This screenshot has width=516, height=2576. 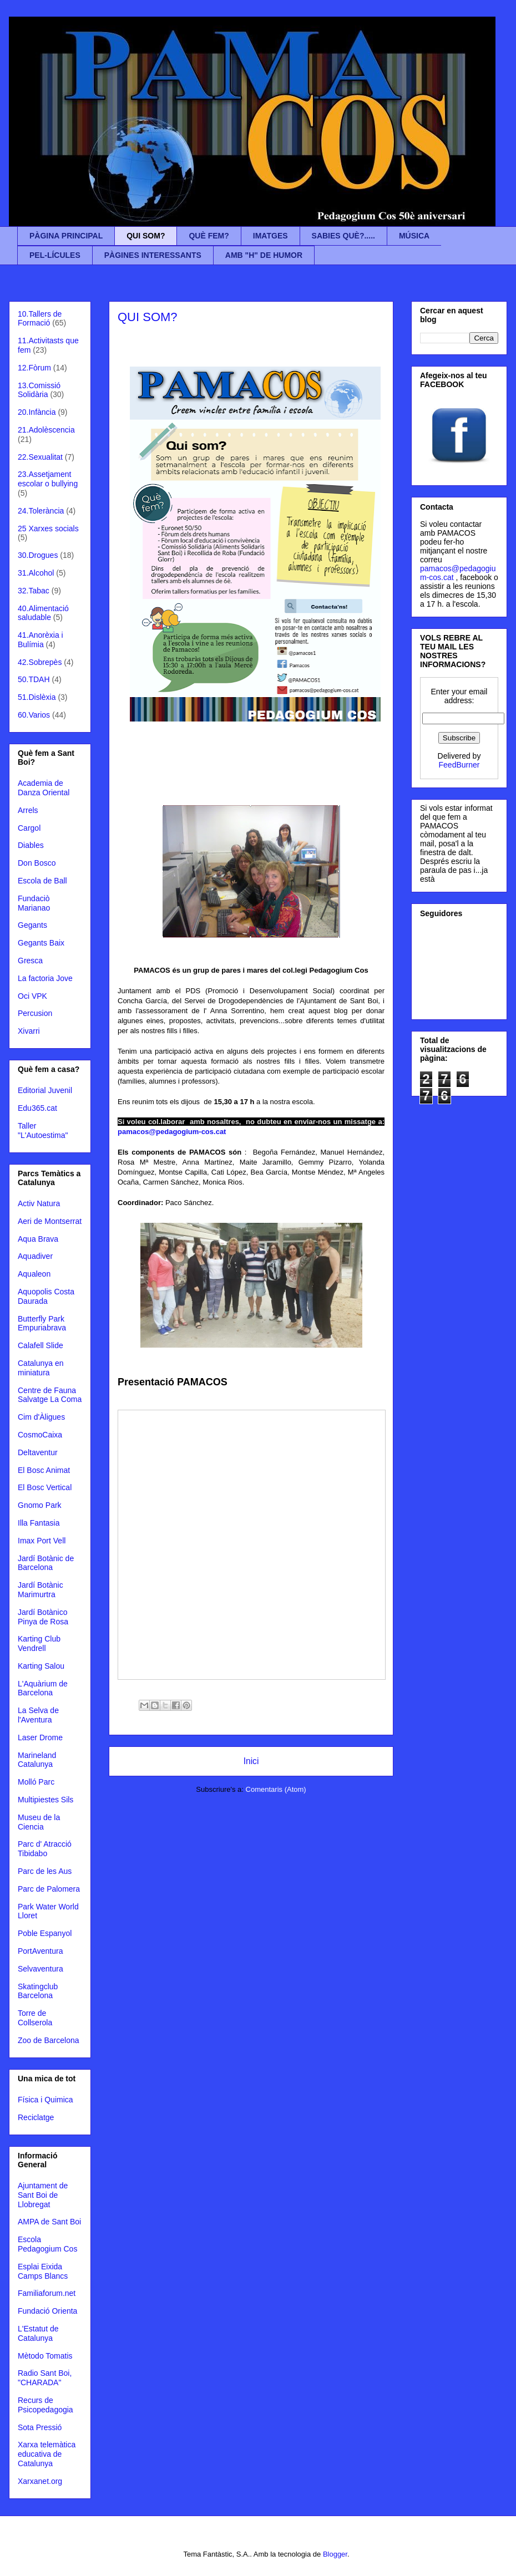 What do you see at coordinates (40, 1505) in the screenshot?
I see `Gnomo Park` at bounding box center [40, 1505].